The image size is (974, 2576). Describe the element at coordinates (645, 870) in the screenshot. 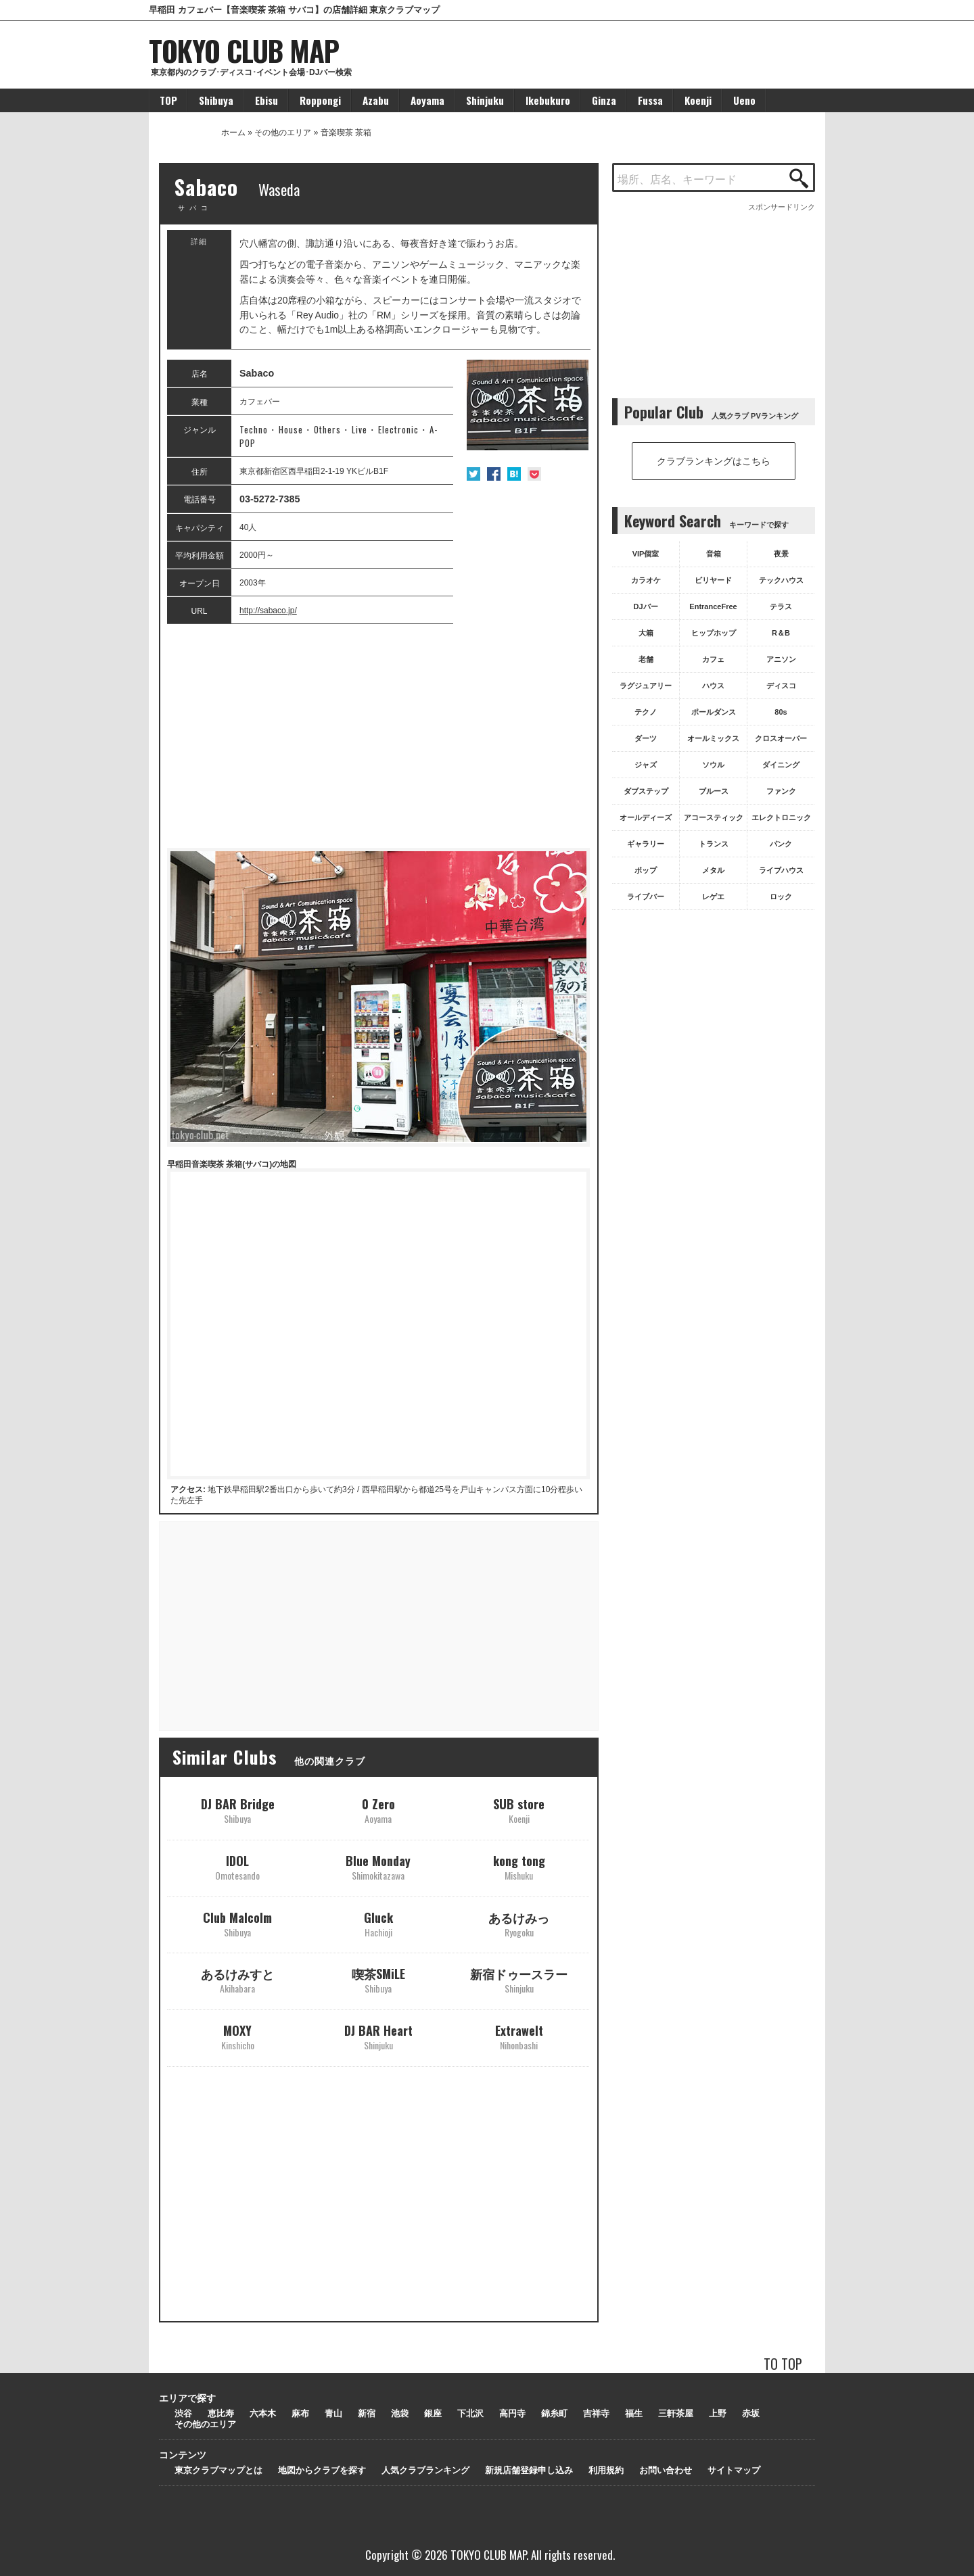

I see `ポップ` at that location.